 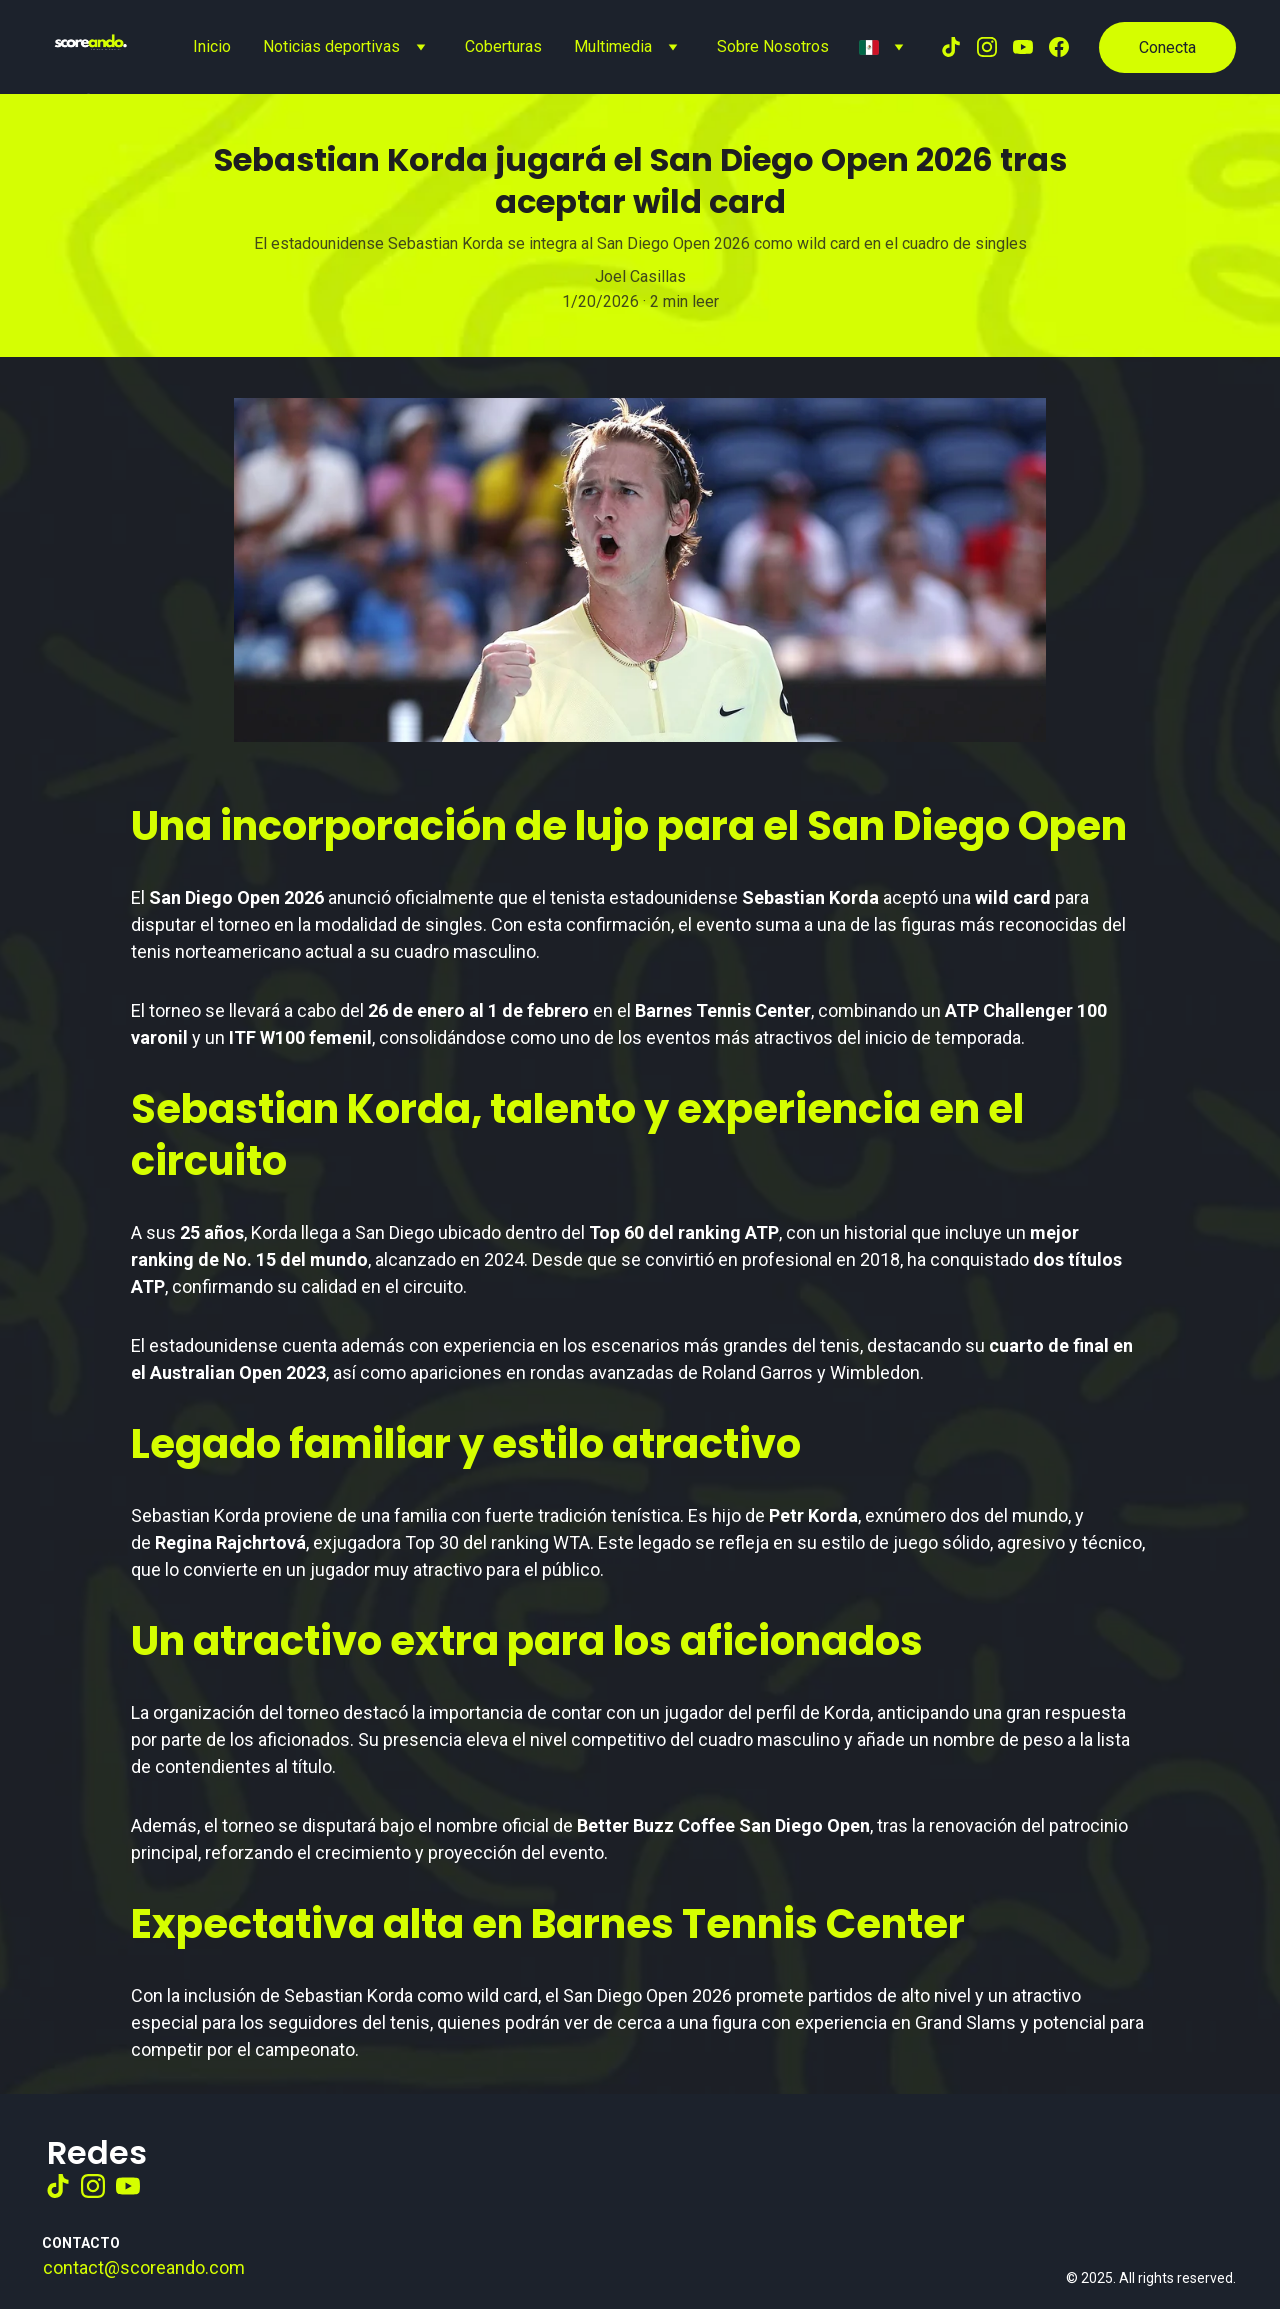 I want to click on Noticias deportivas, so click(x=331, y=46).